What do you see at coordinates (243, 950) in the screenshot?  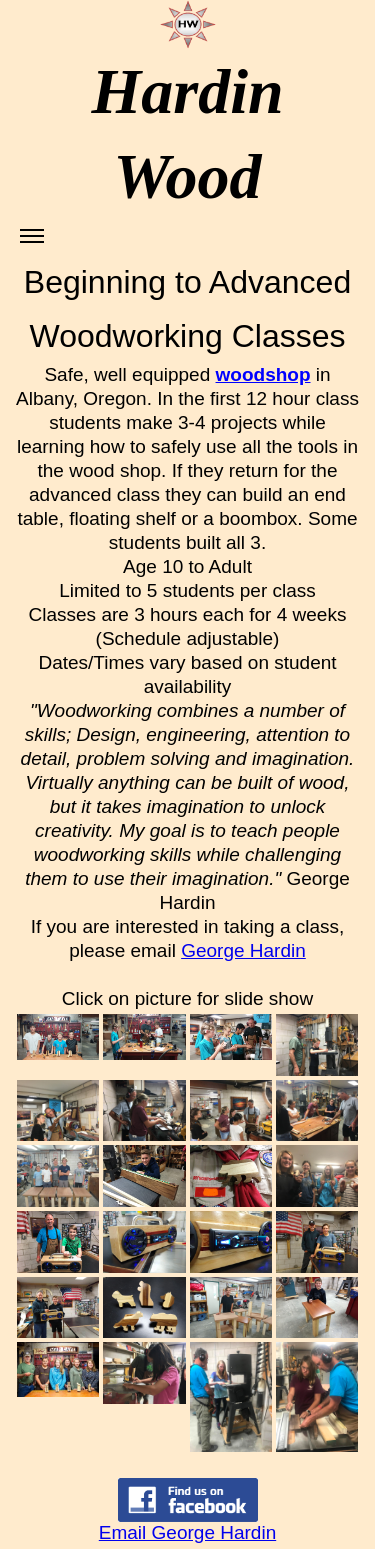 I see `George Hardin` at bounding box center [243, 950].